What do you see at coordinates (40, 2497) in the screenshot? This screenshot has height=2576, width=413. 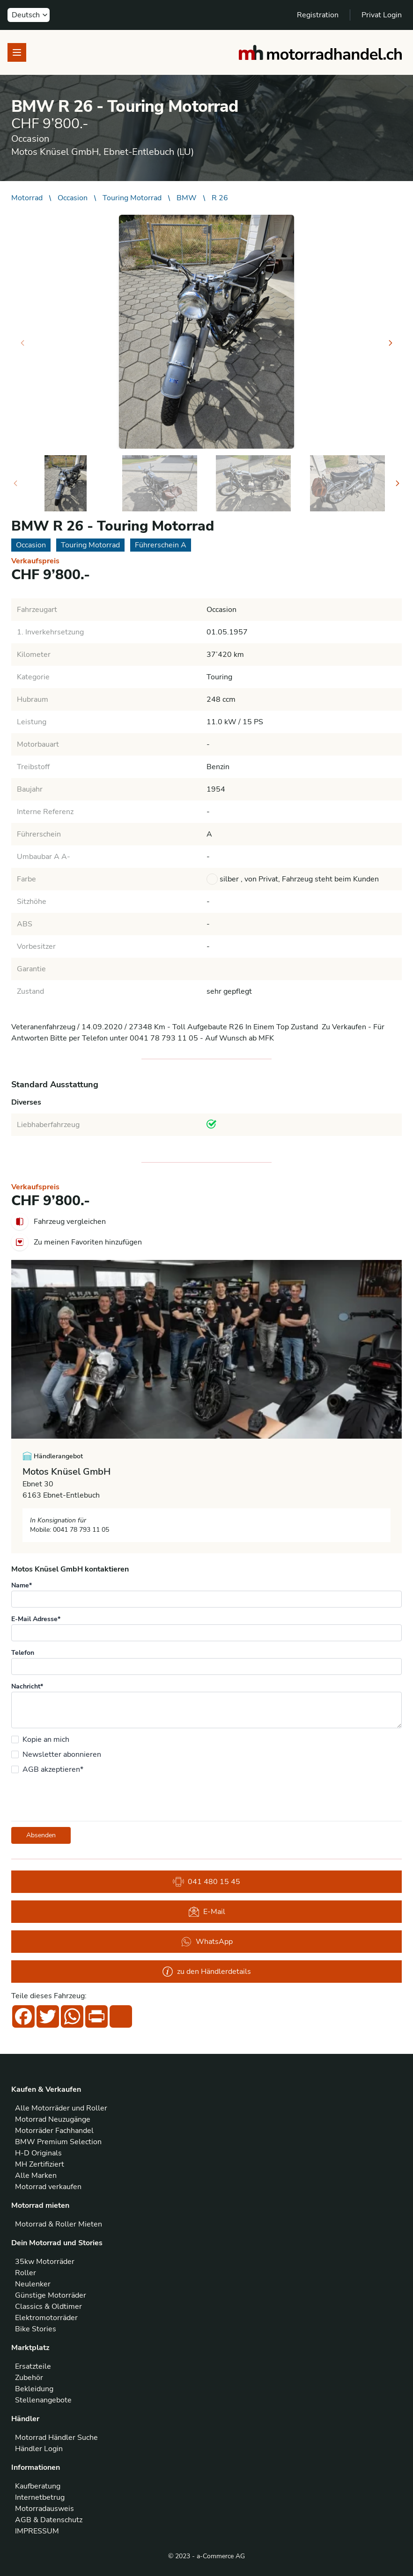 I see `Internetbetrug` at bounding box center [40, 2497].